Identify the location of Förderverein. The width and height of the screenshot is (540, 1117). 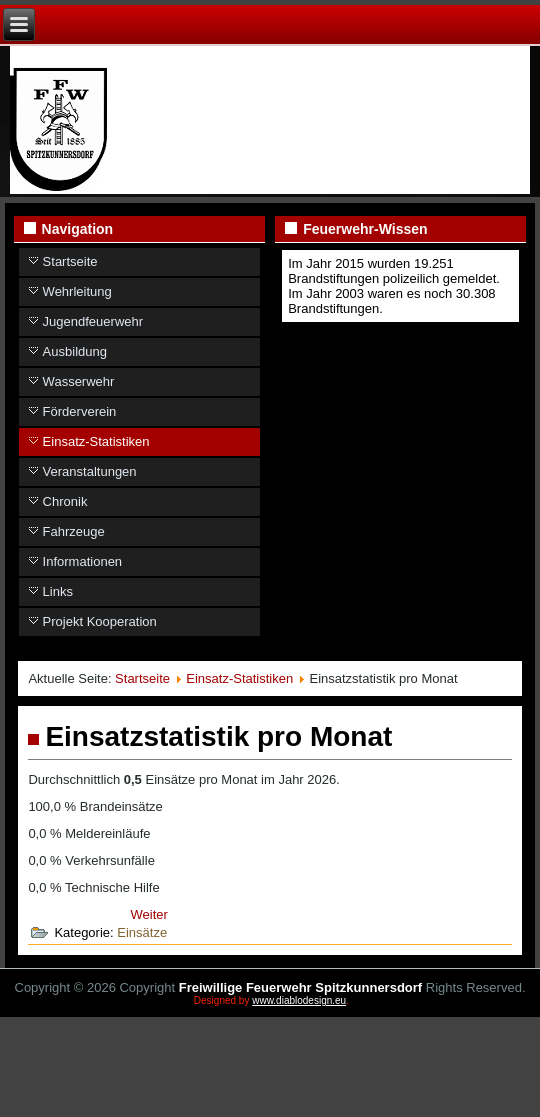
(80, 411).